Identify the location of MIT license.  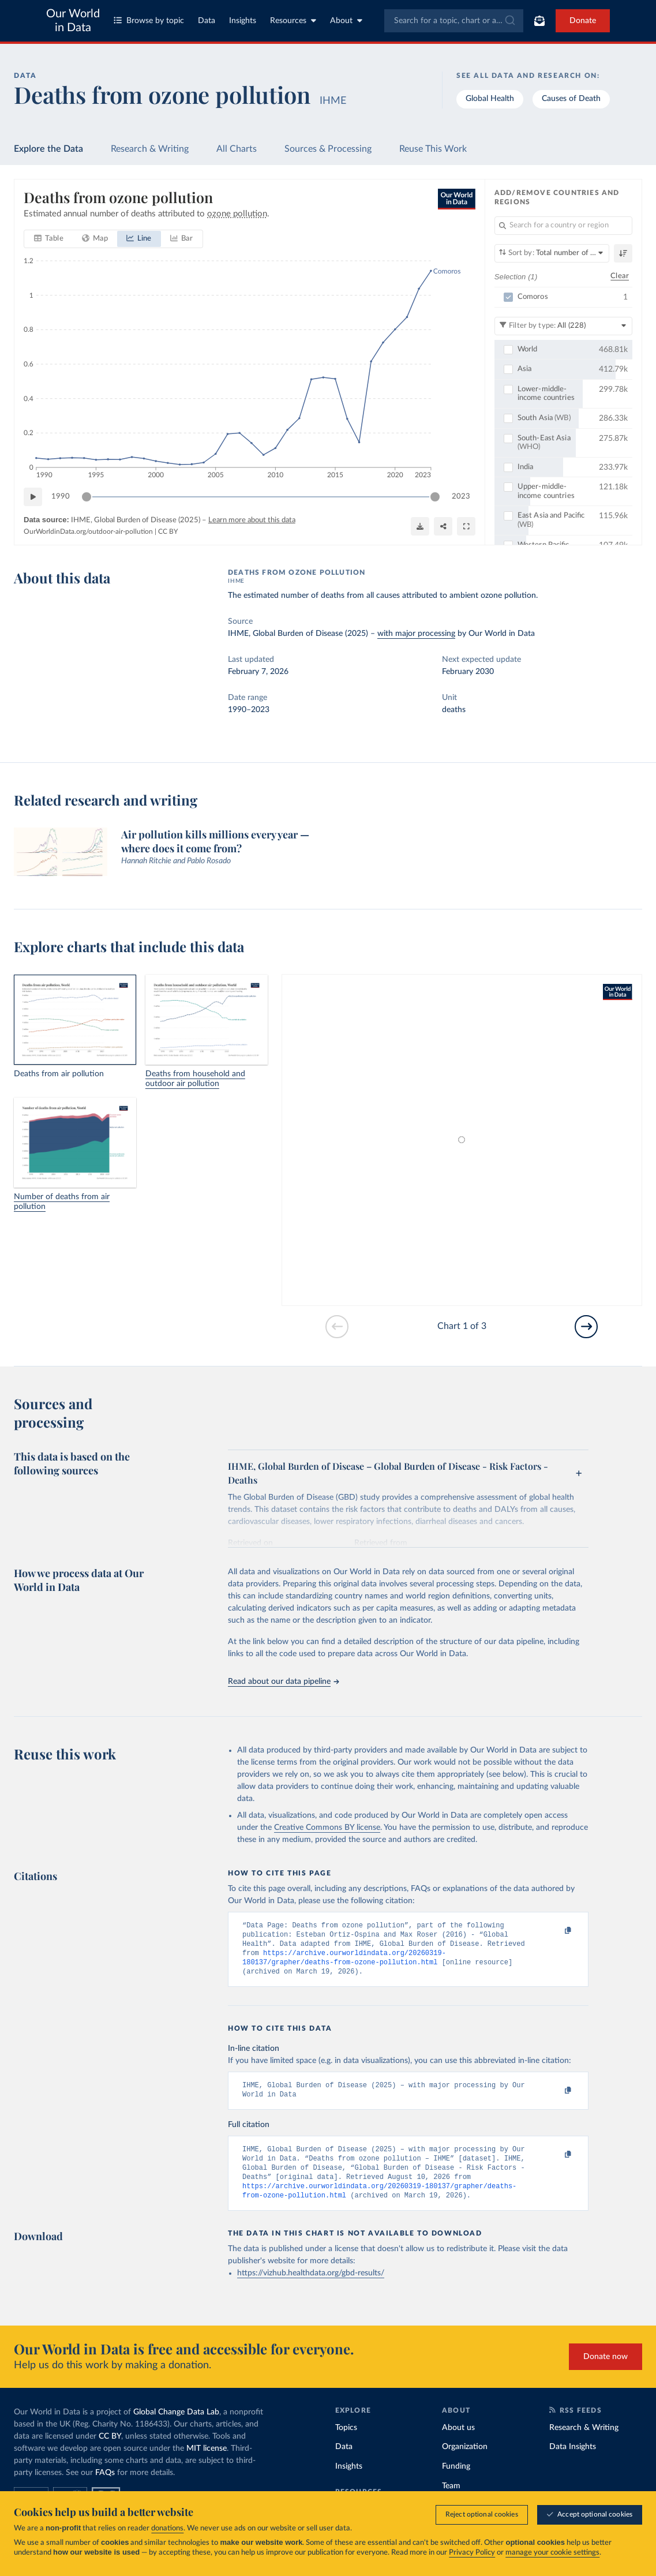
(206, 2465).